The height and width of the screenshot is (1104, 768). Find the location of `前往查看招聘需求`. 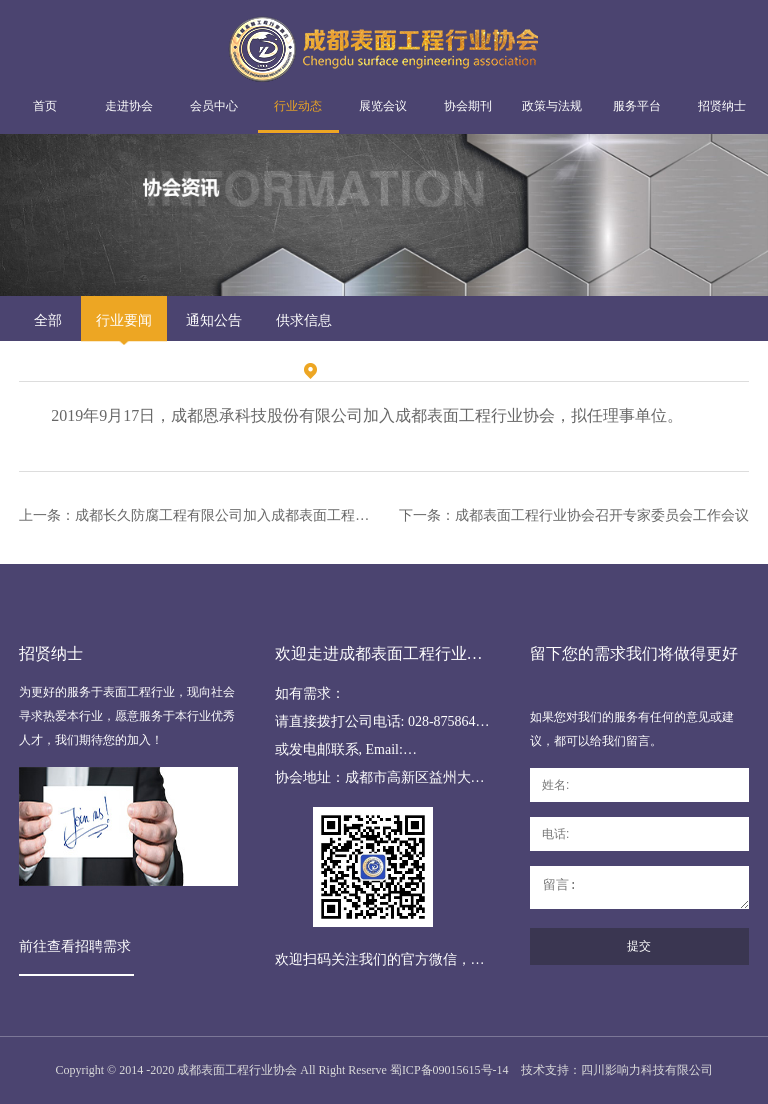

前往查看招聘需求 is located at coordinates (75, 946).